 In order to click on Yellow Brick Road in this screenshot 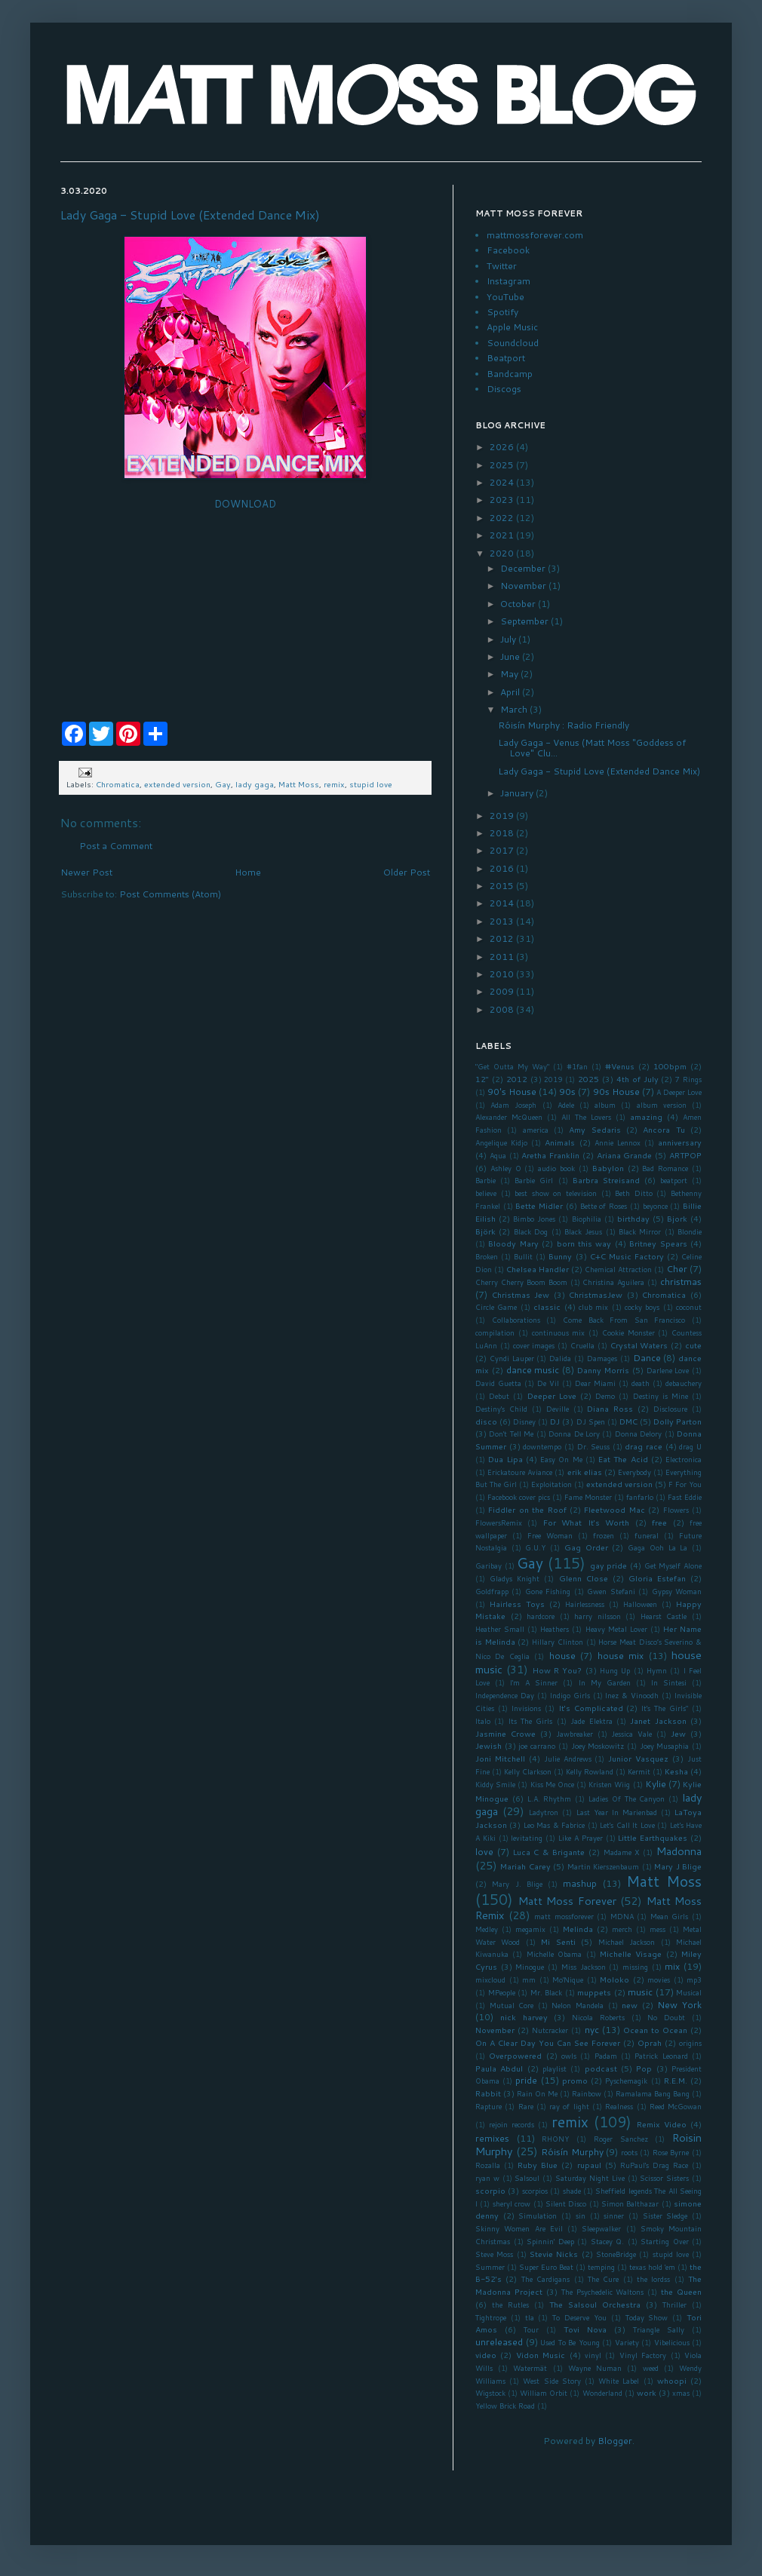, I will do `click(505, 2405)`.